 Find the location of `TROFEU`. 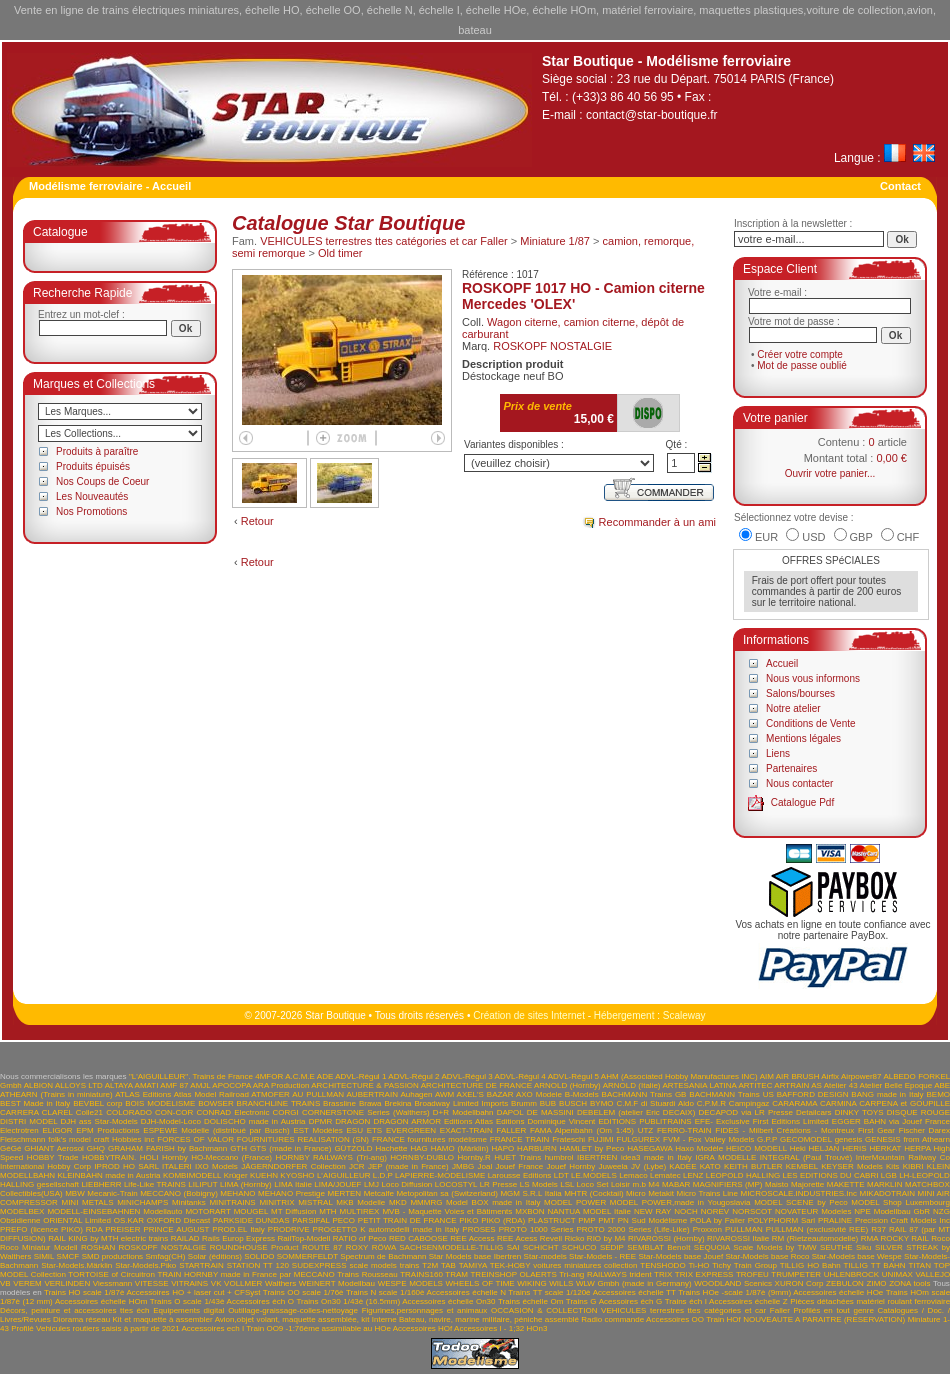

TROFEU is located at coordinates (752, 1274).